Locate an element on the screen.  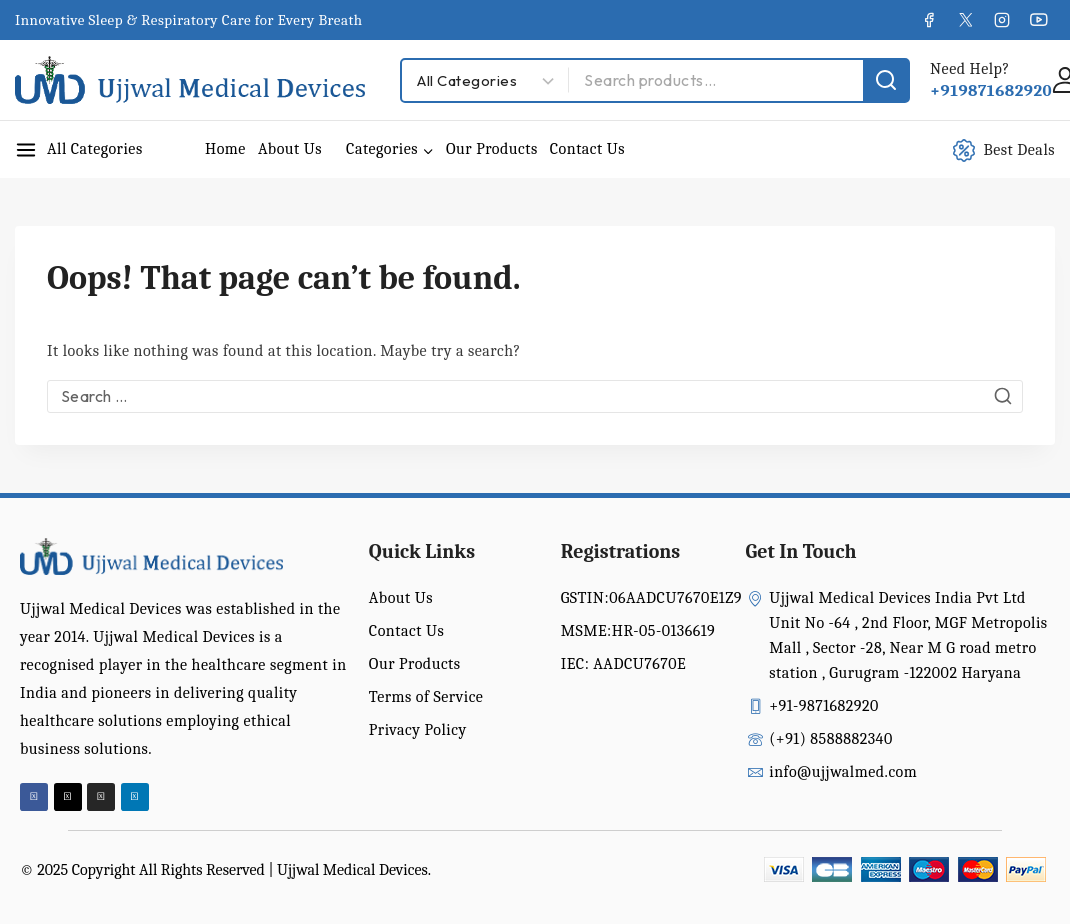
[Ujjwal Medical Devices India Pvt Ltd] is located at coordinates (190, 80).